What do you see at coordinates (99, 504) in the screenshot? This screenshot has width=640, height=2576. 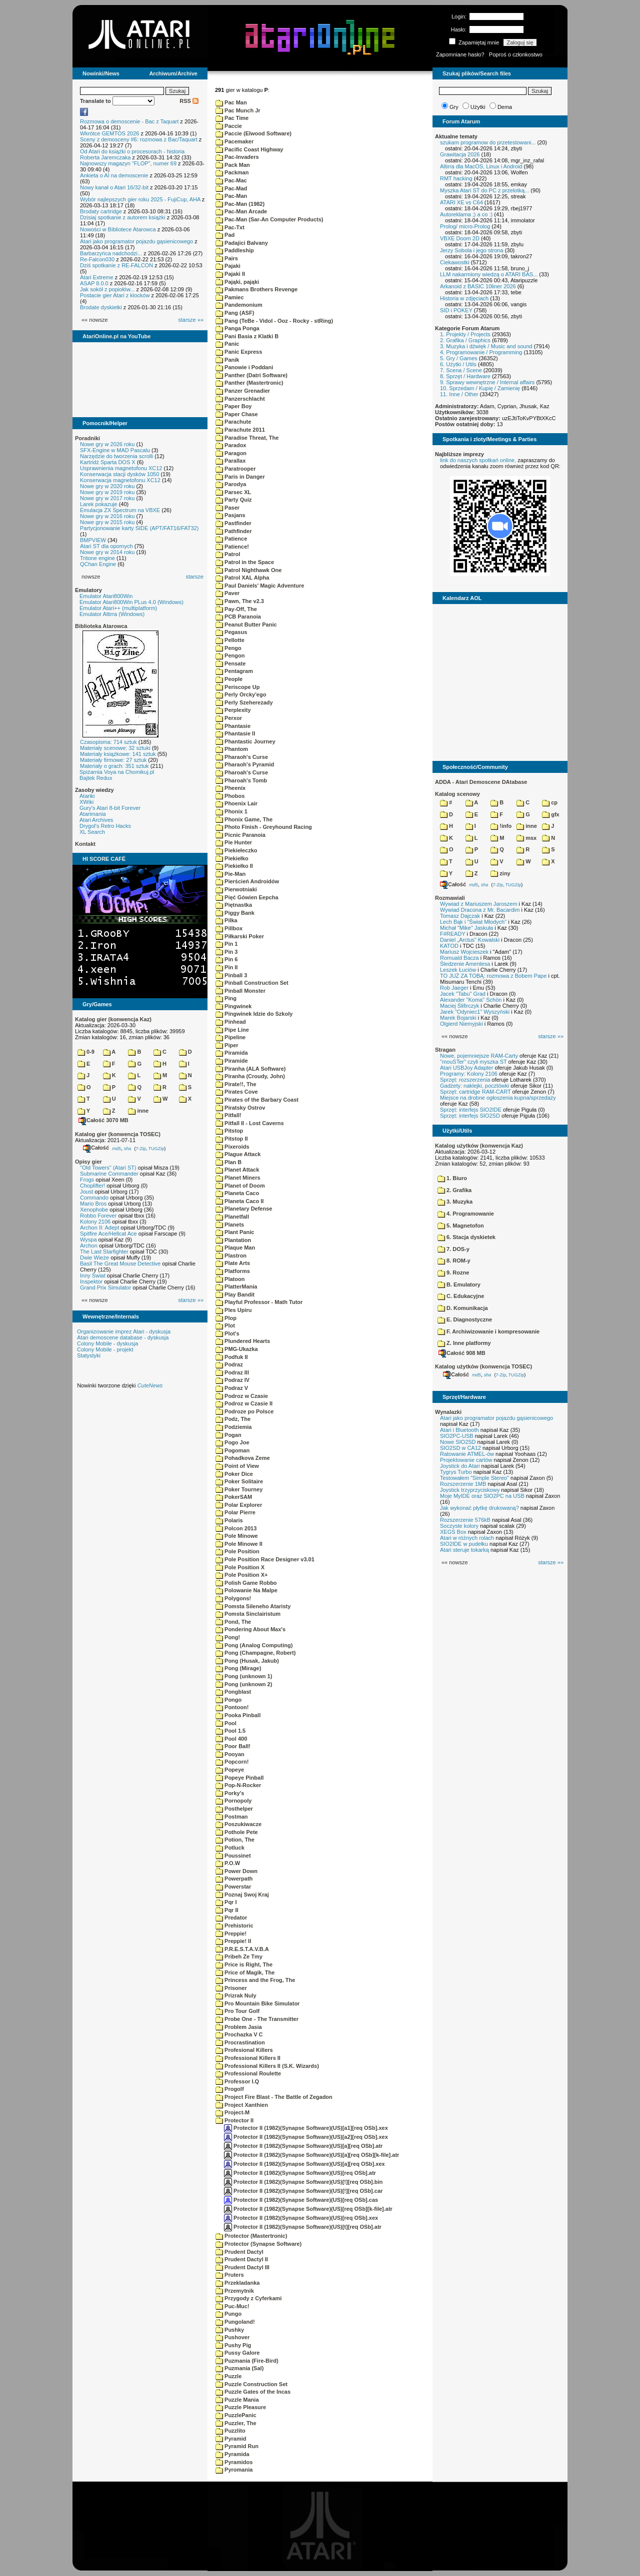 I see `Larek pokazuje` at bounding box center [99, 504].